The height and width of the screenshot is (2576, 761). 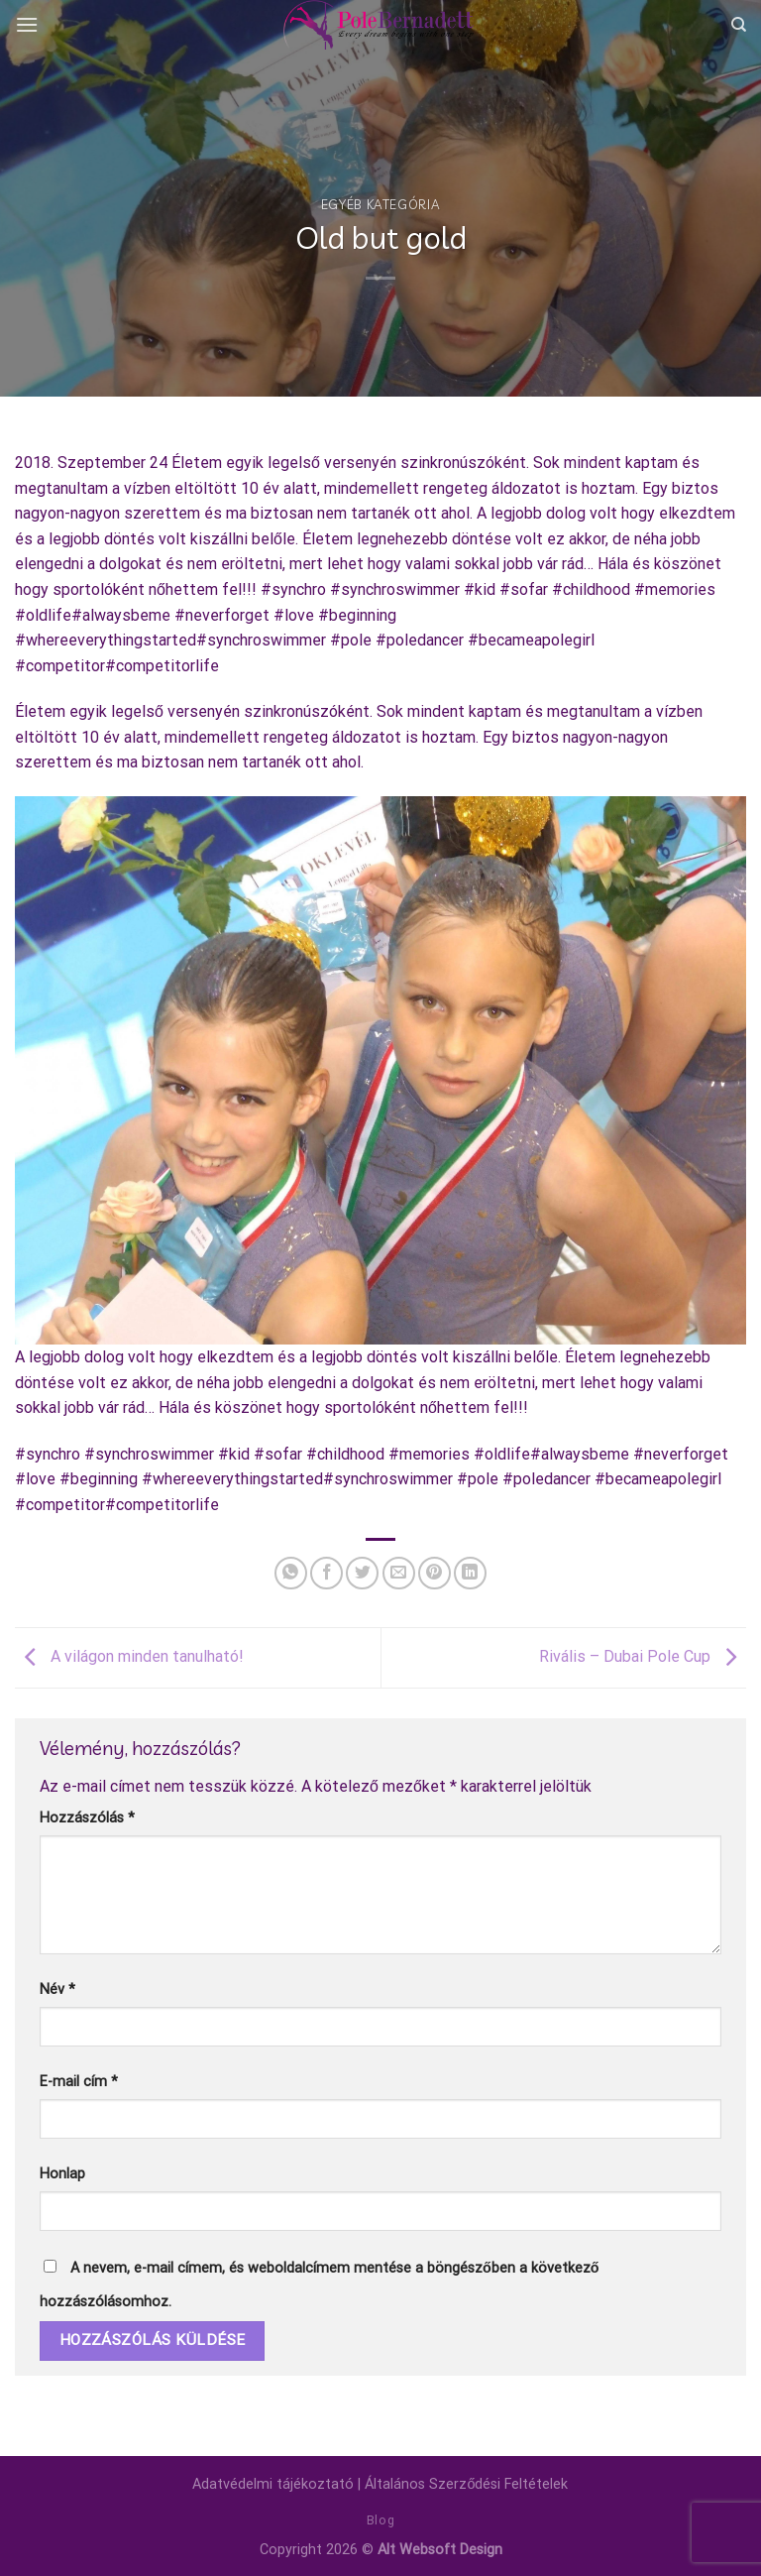 I want to click on [Share on WhatsApp], so click(x=290, y=1573).